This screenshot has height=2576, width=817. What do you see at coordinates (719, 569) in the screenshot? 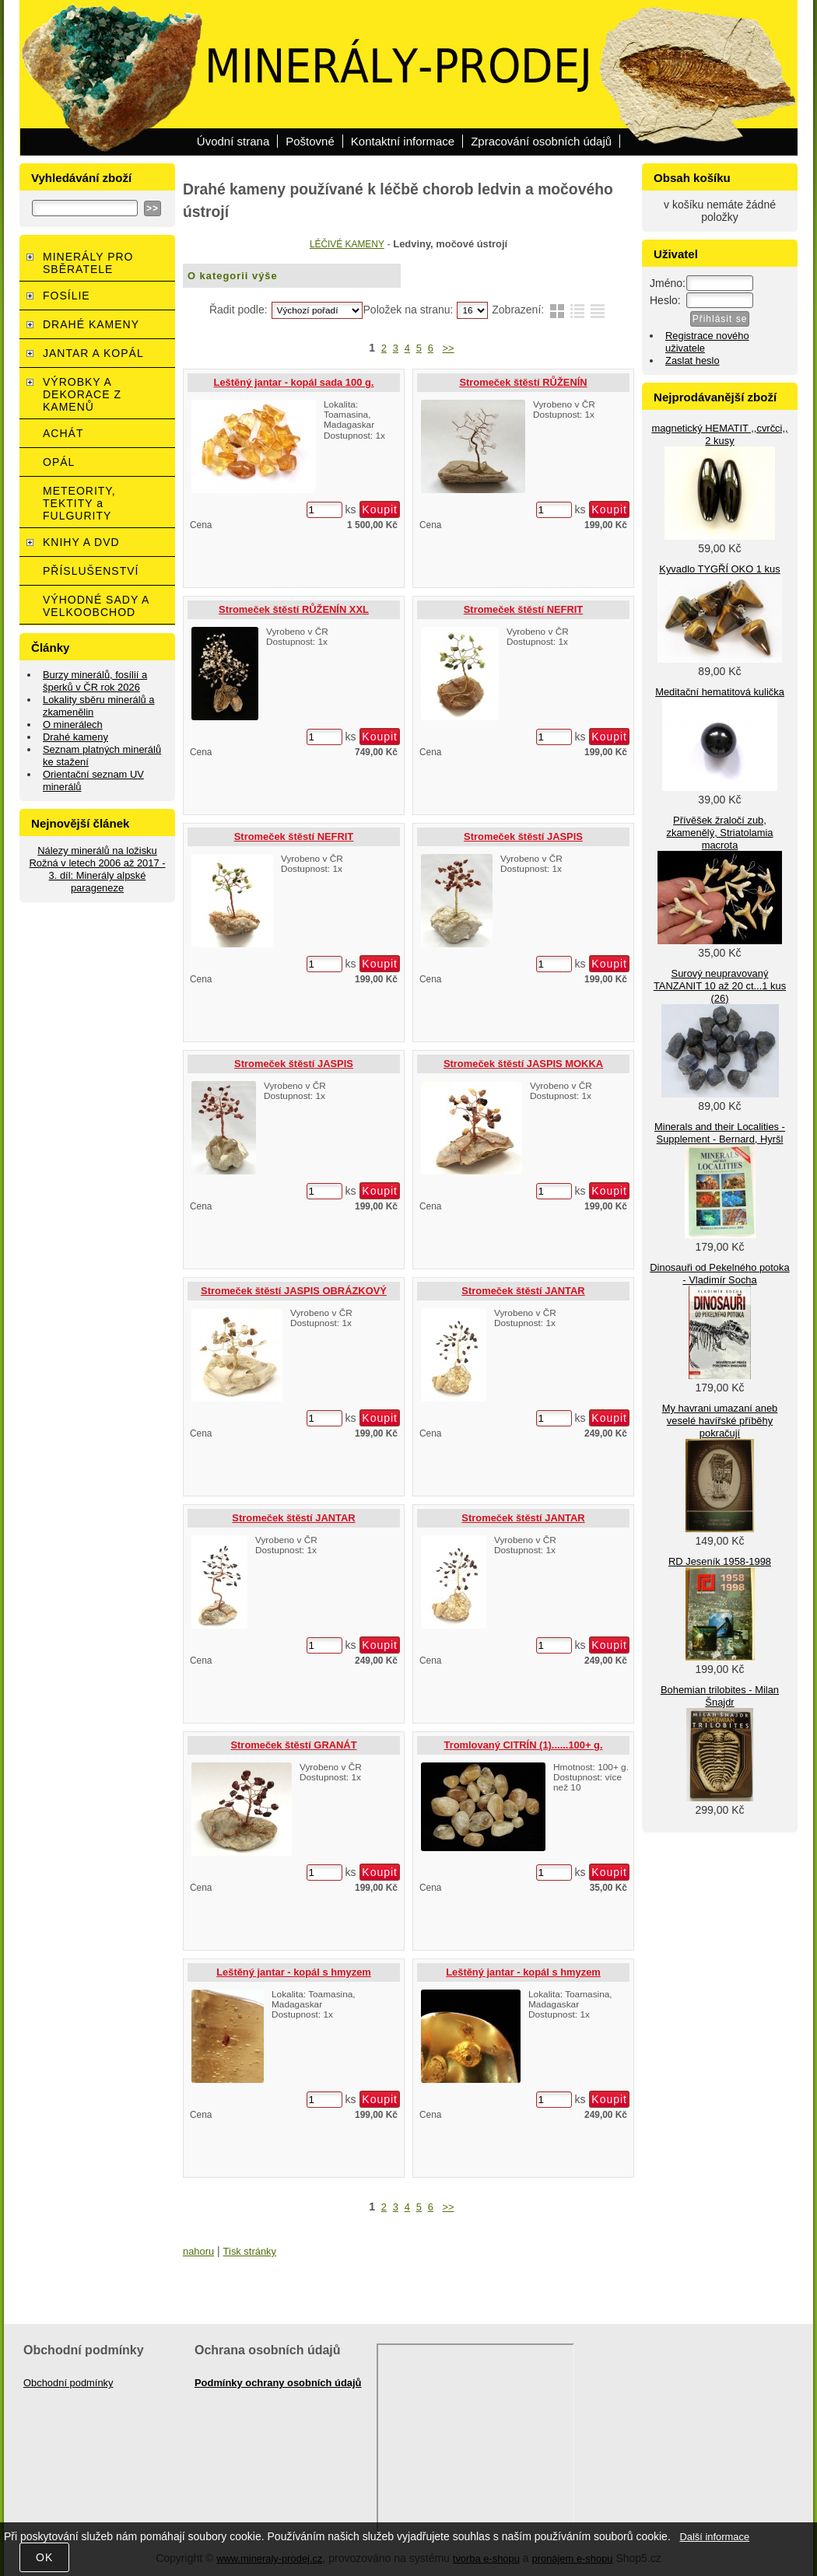
I see `Kyvadlo TYGŘÍ OKO 1 kus` at bounding box center [719, 569].